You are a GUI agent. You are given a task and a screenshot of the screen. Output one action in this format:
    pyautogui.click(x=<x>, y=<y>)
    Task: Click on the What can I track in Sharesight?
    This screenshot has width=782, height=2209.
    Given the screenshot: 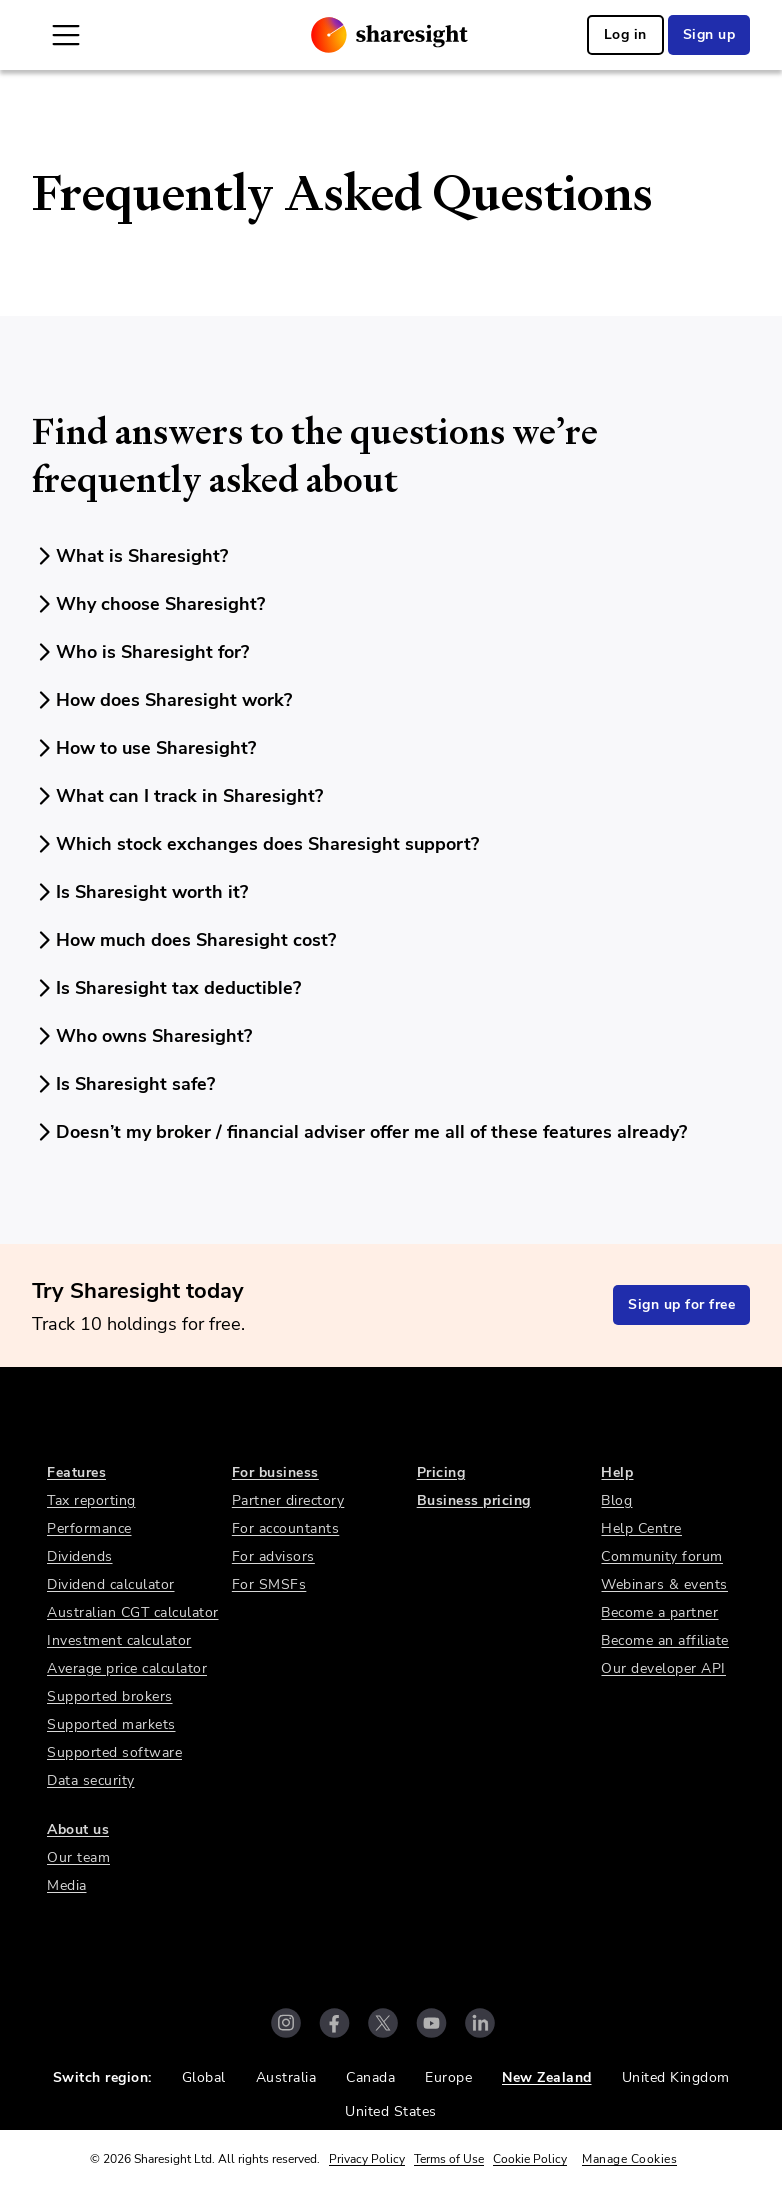 What is the action you would take?
    pyautogui.click(x=177, y=796)
    